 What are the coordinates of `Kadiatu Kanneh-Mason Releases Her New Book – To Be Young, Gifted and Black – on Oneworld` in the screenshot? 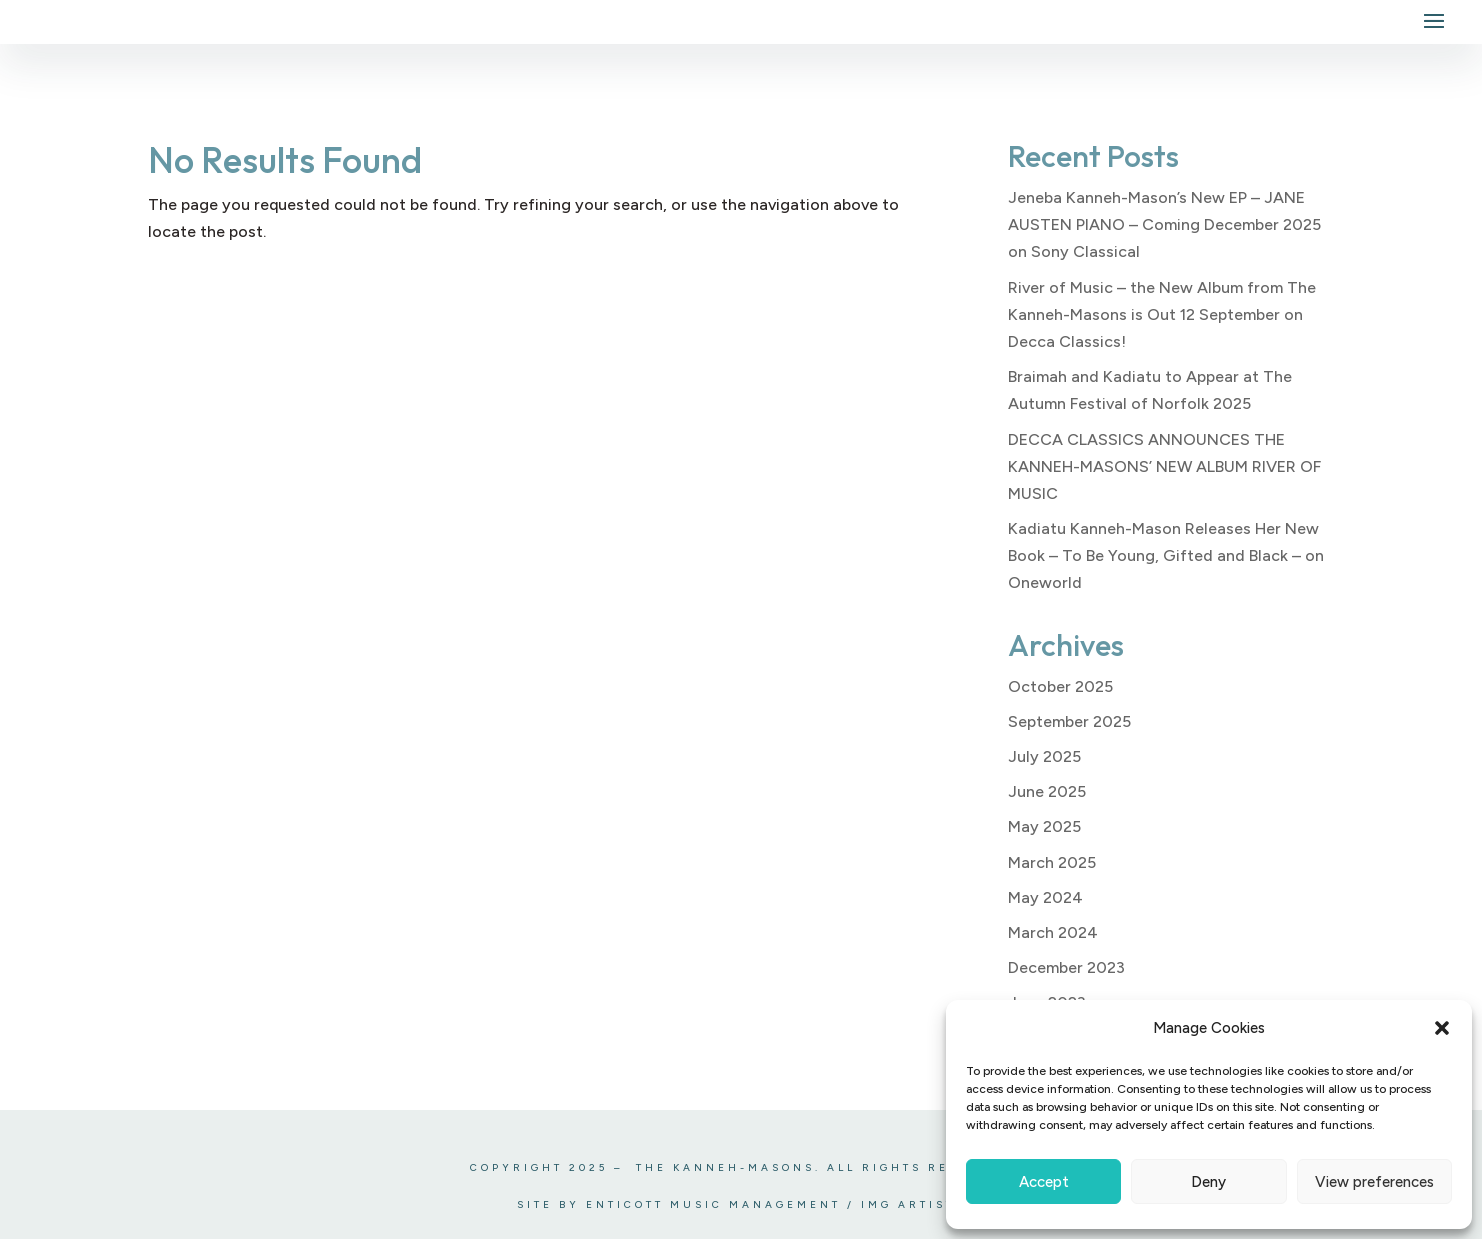 It's located at (1166, 555).